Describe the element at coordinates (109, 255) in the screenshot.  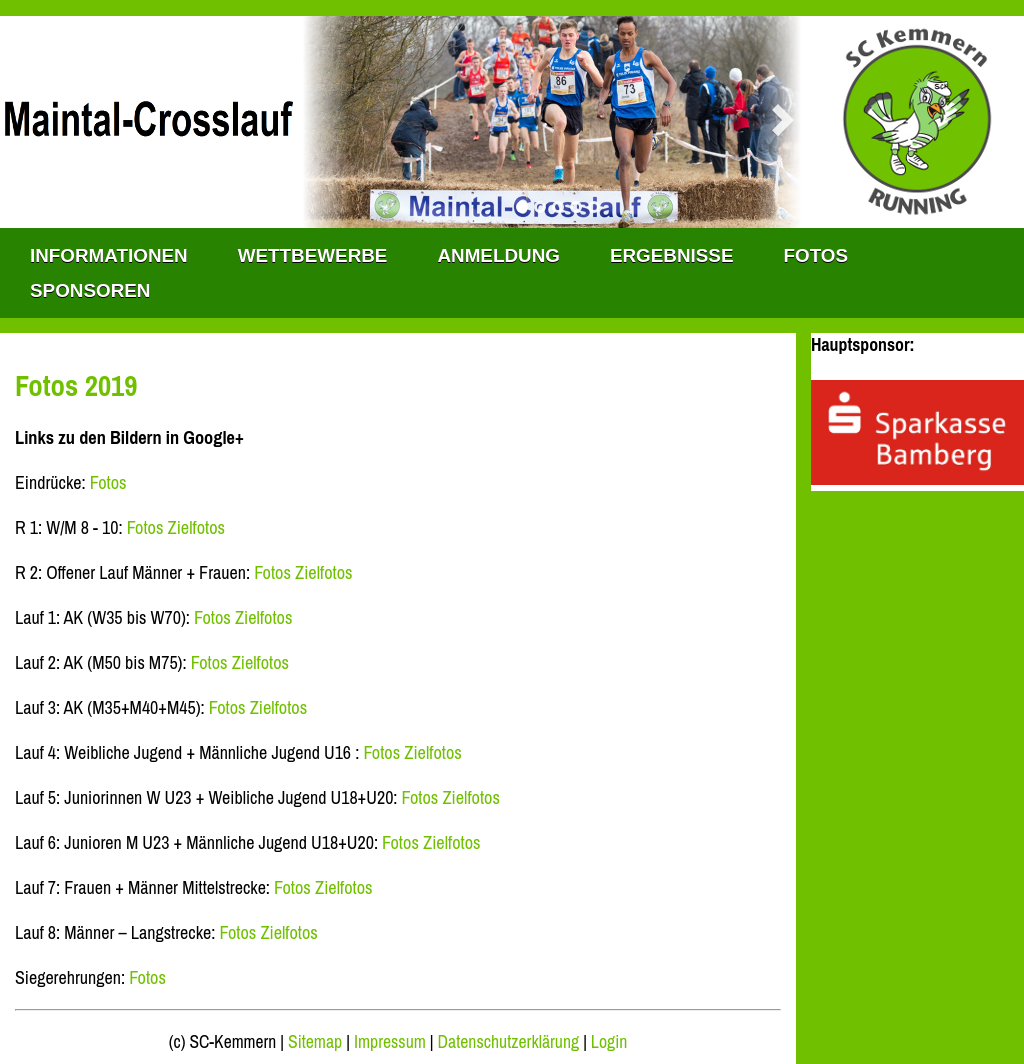
I see `INFORMATIONEN` at that location.